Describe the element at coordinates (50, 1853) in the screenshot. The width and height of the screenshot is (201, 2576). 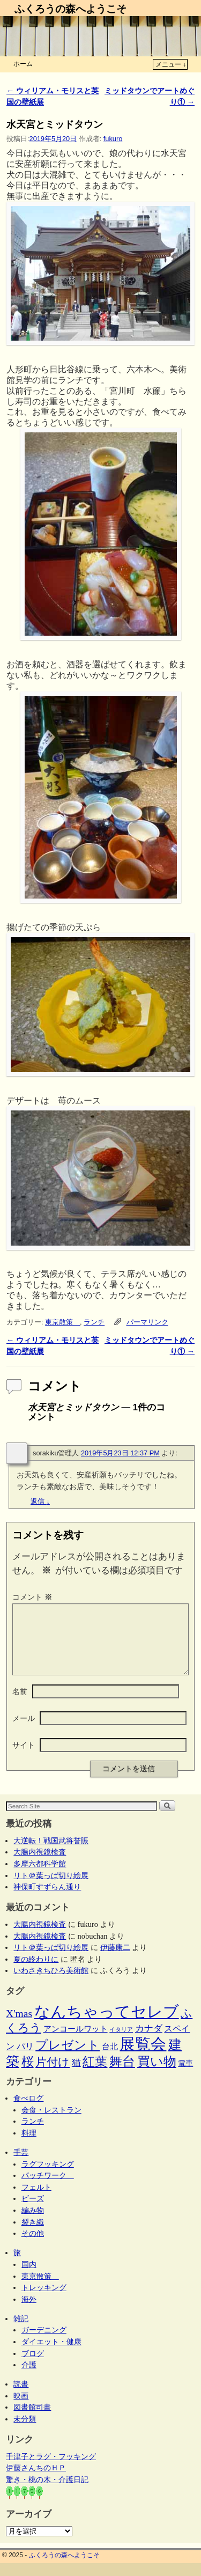
I see `大逆転！戦国武将誉賑` at that location.